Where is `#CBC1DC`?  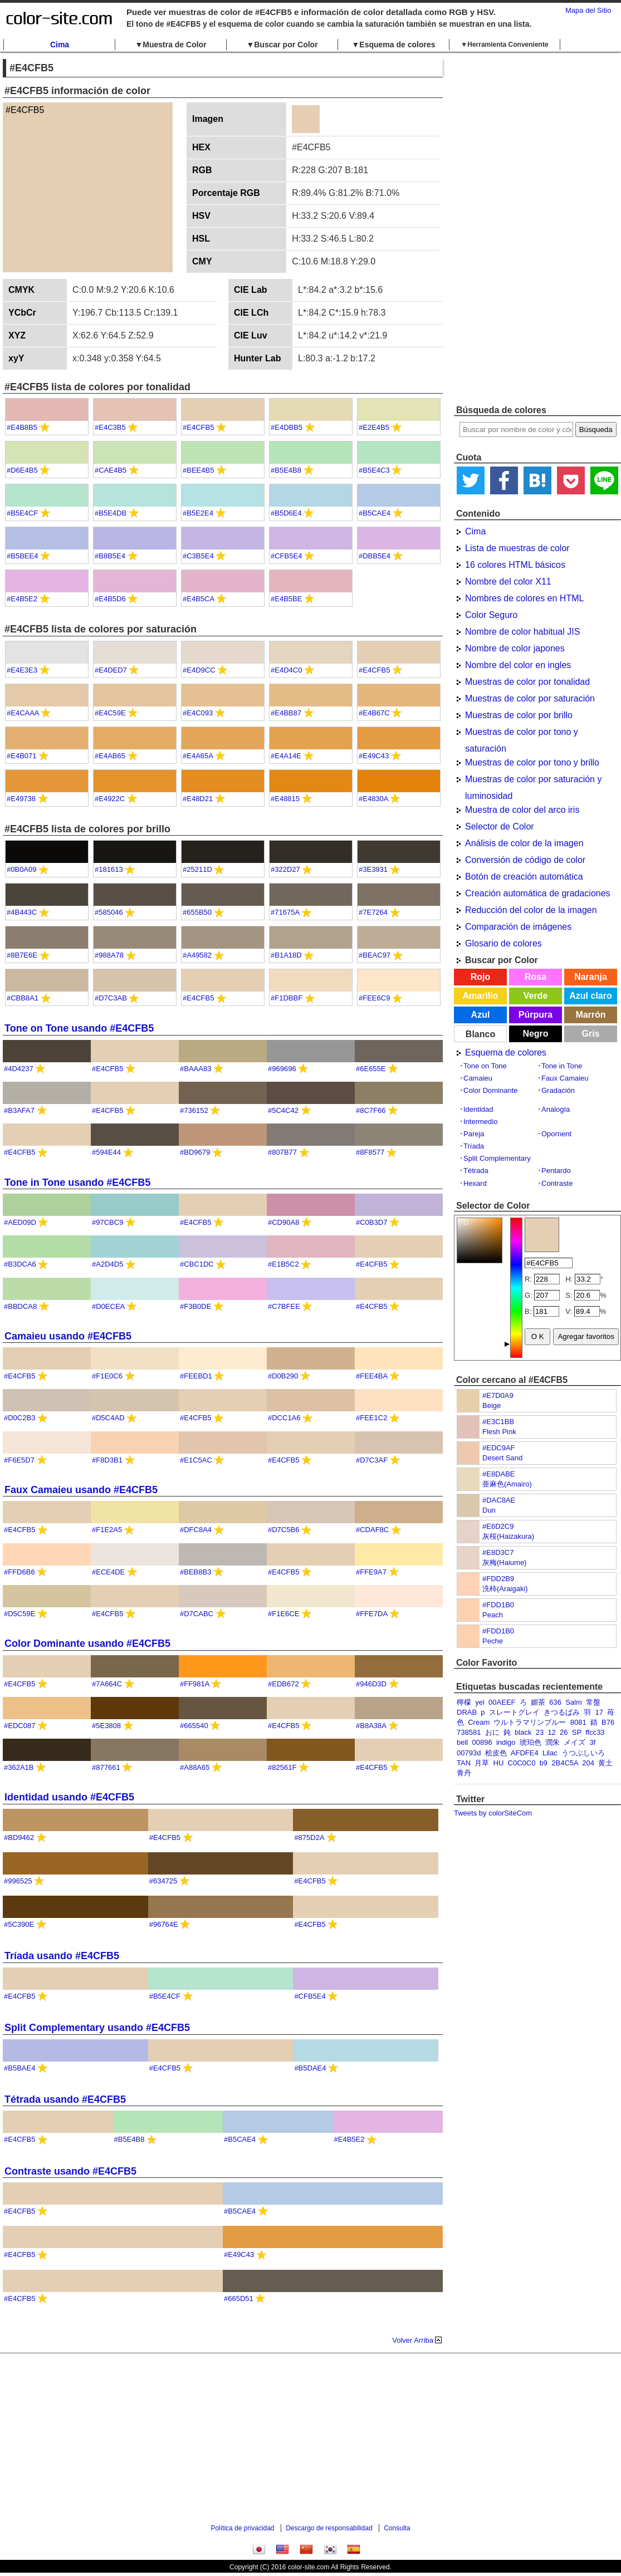
#CBC1DC is located at coordinates (197, 1264).